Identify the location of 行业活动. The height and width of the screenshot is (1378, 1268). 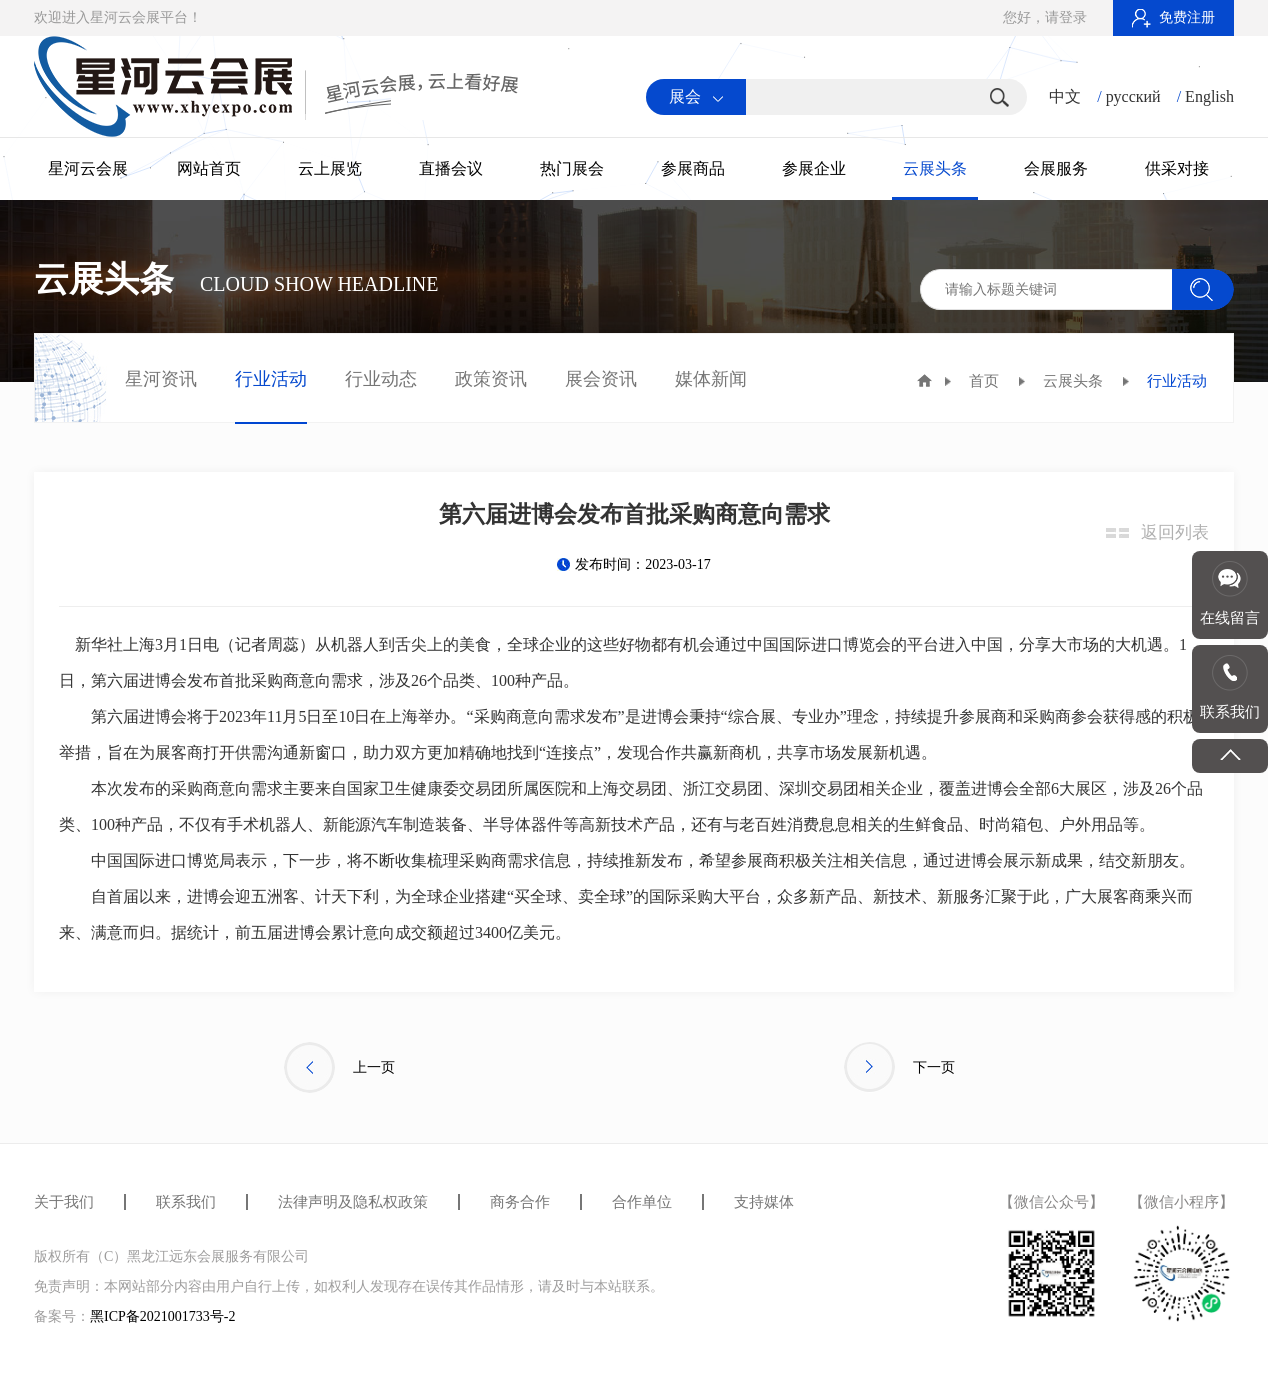
(271, 379).